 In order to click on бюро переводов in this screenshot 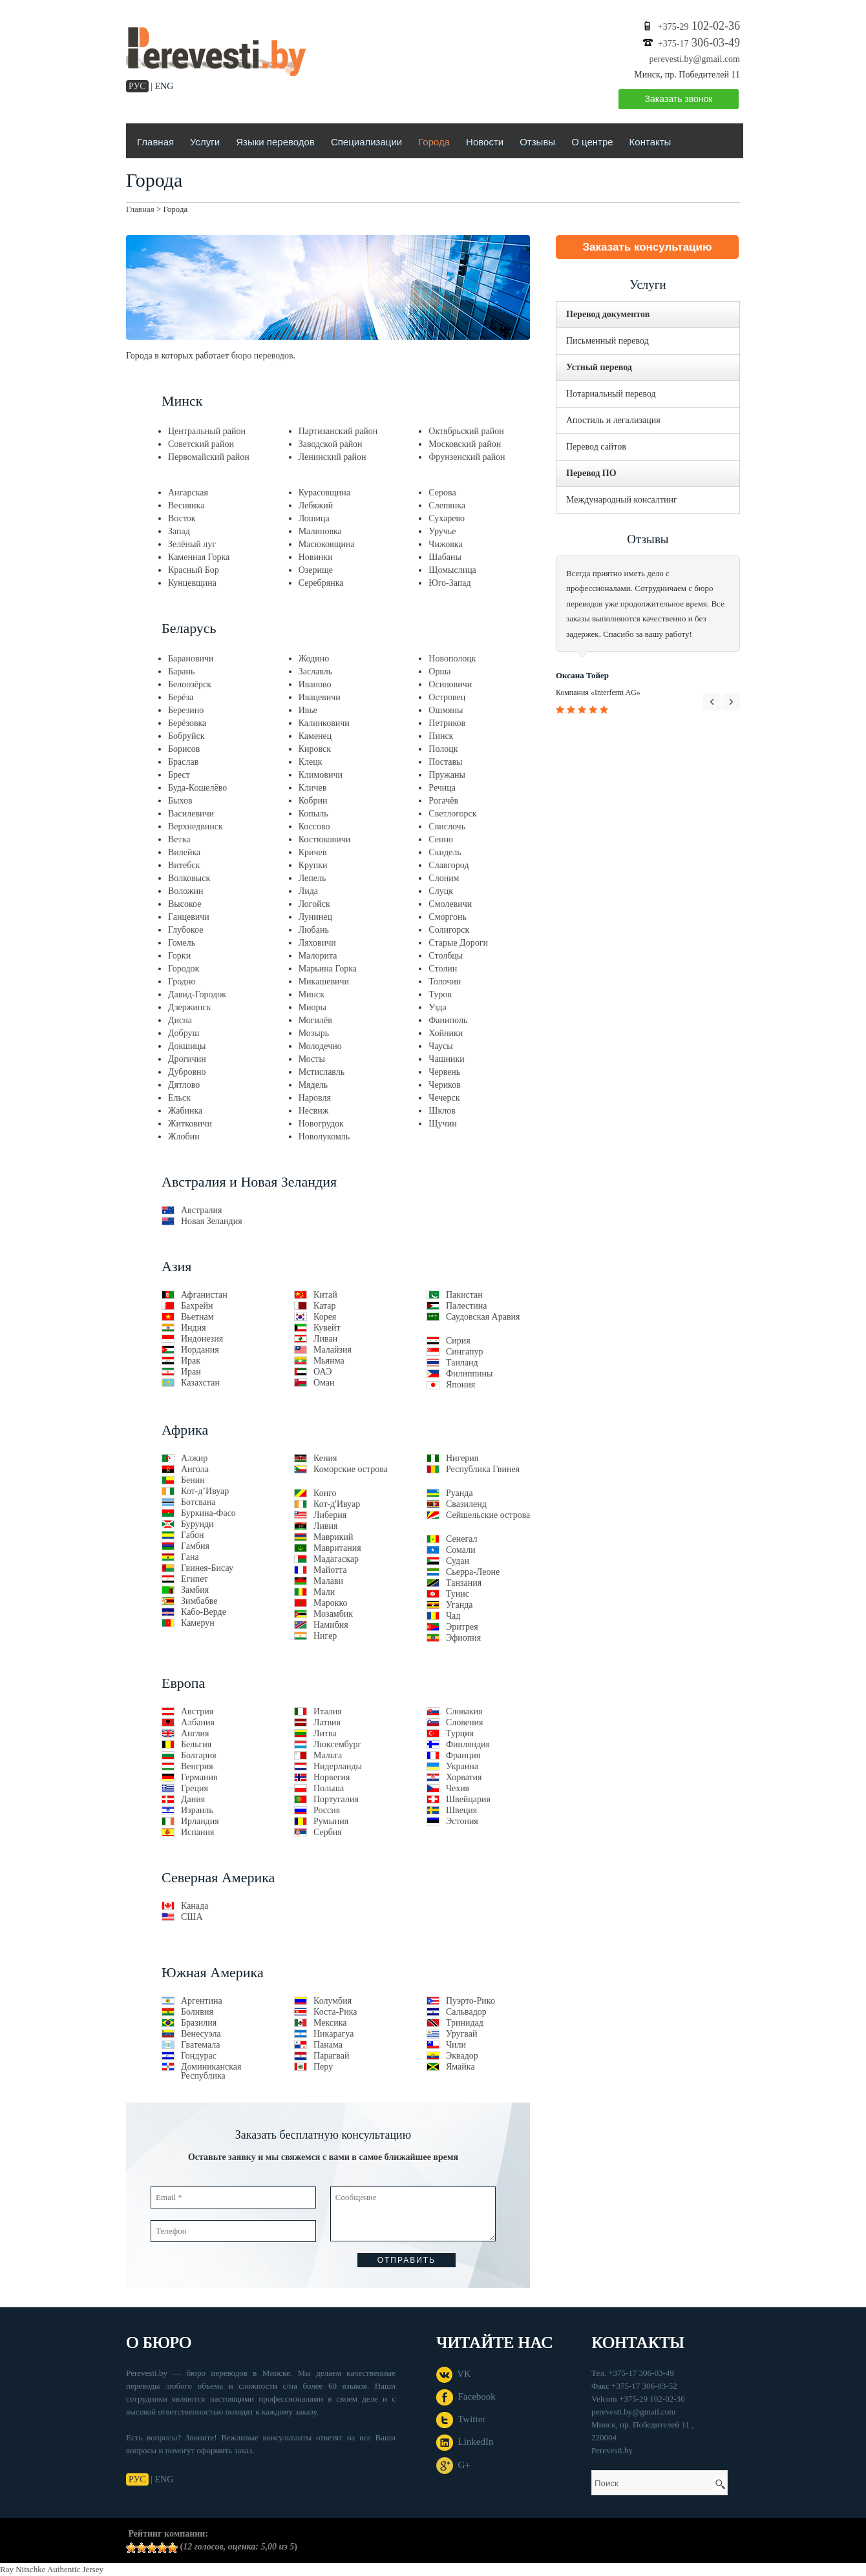, I will do `click(262, 355)`.